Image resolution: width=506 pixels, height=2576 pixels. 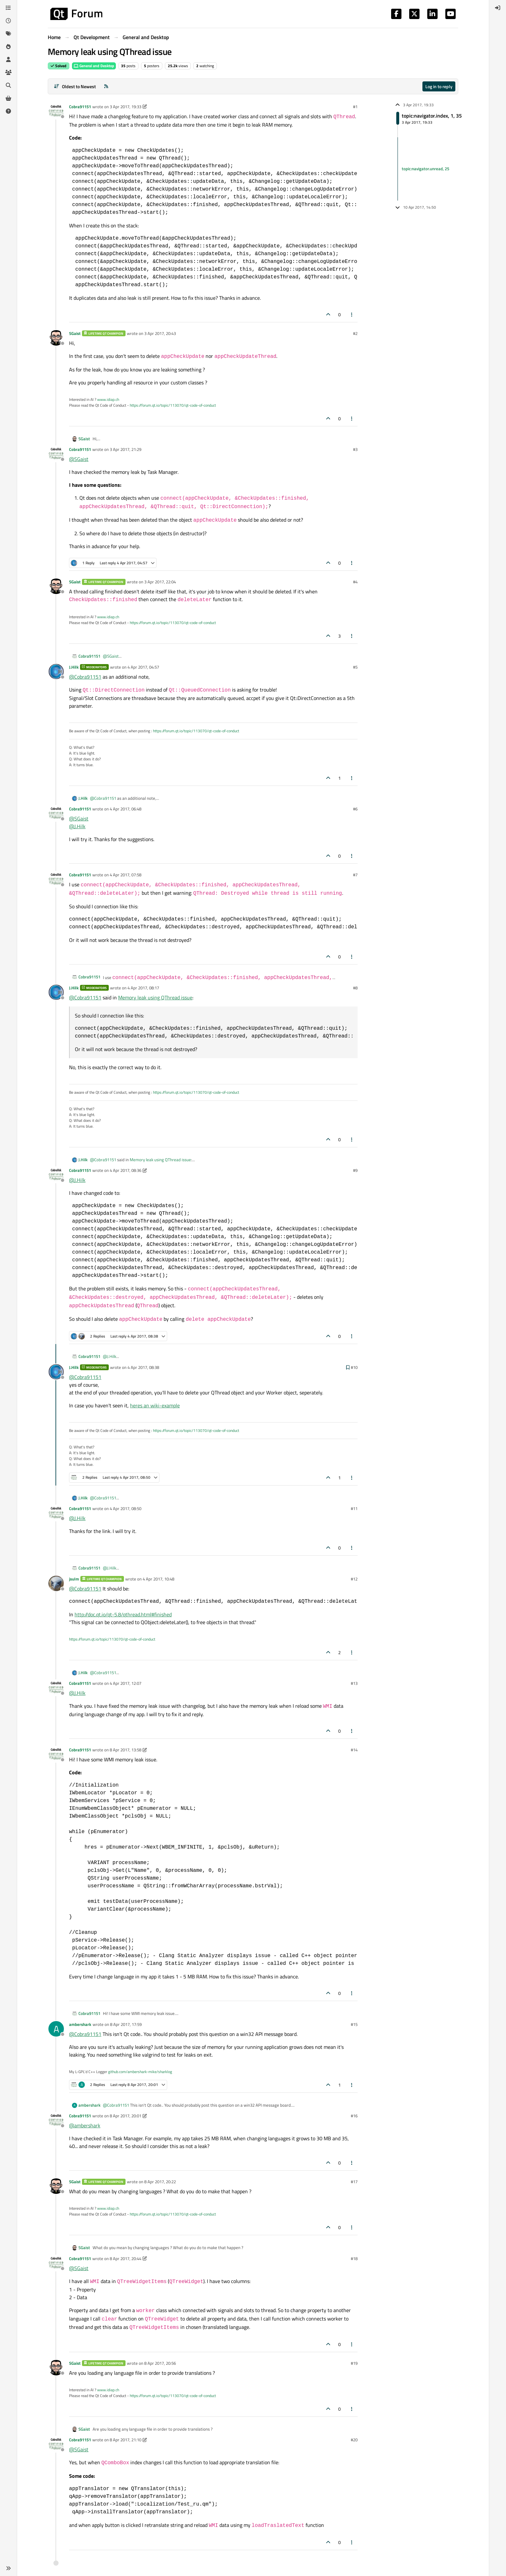 What do you see at coordinates (354, 1367) in the screenshot?
I see `#10` at bounding box center [354, 1367].